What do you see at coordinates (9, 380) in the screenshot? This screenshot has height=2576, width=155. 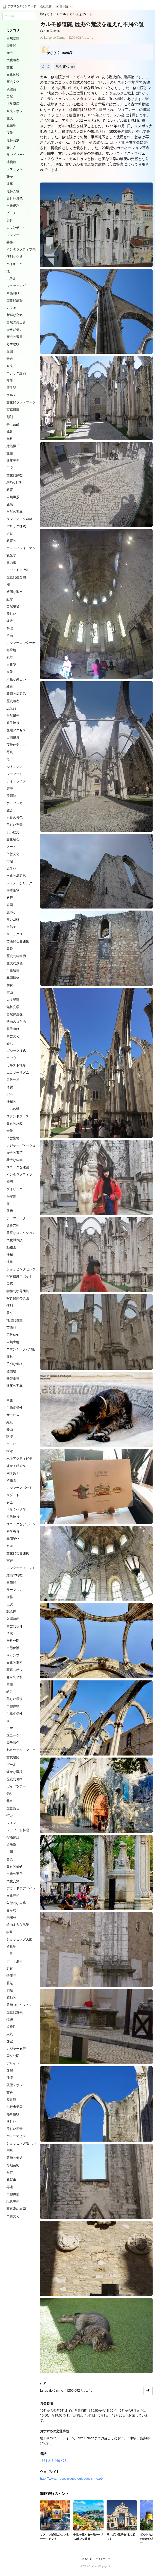 I see `散歩` at bounding box center [9, 380].